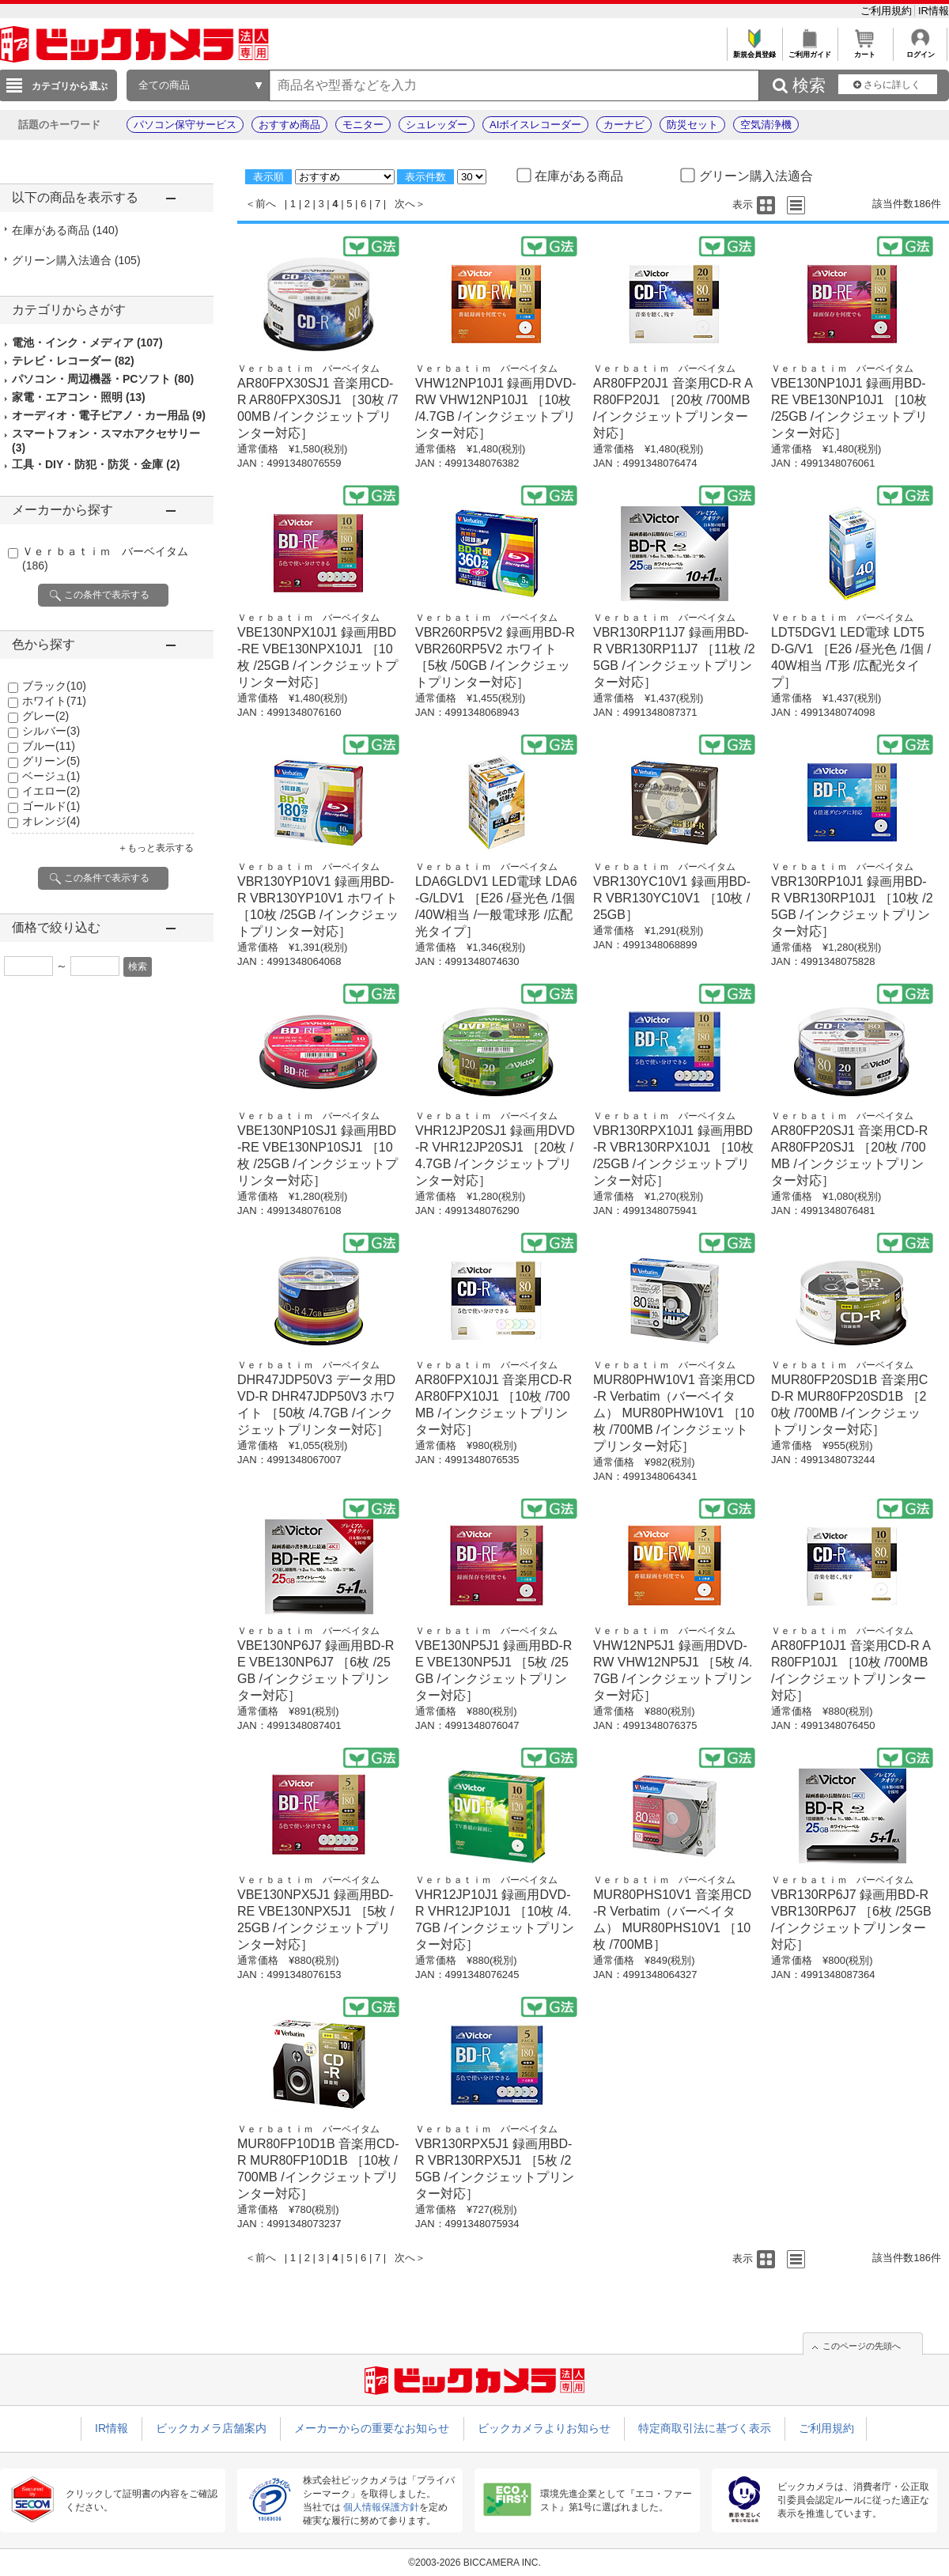  Describe the element at coordinates (103, 379) in the screenshot. I see `パソコン・周辺機器・PCソフト` at that location.